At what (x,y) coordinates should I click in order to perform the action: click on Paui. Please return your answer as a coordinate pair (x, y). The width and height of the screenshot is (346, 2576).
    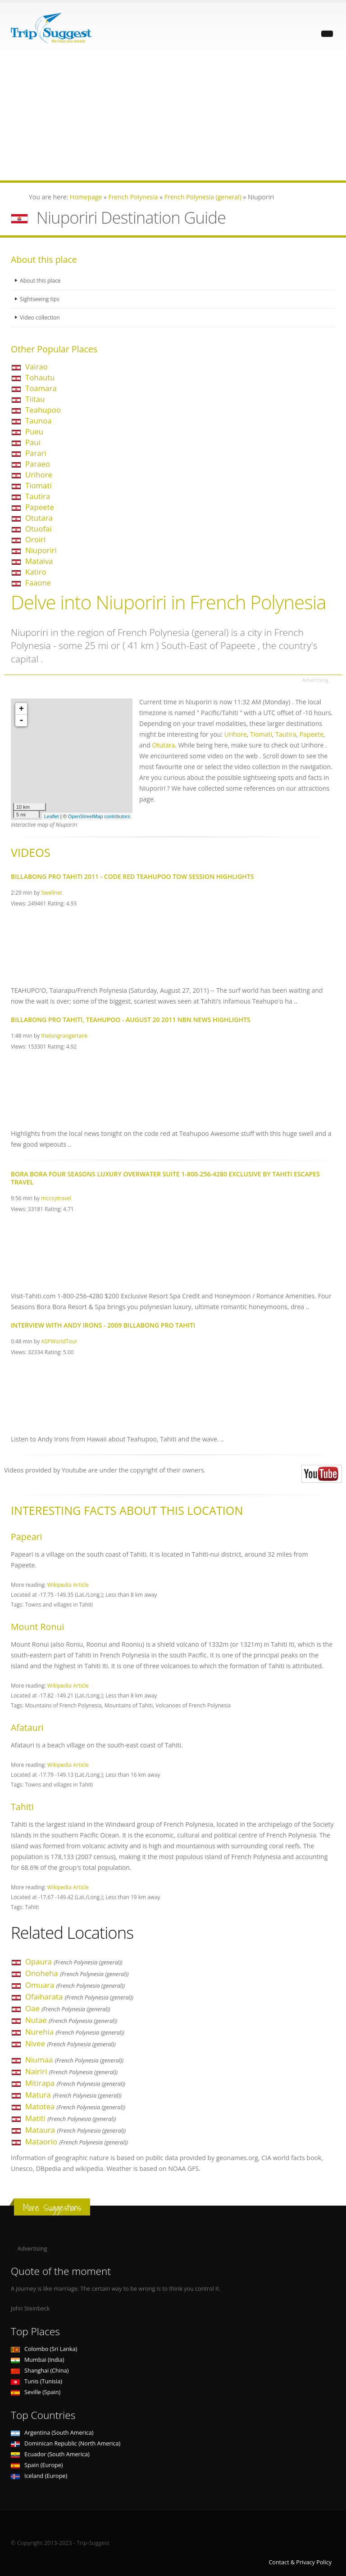
    Looking at the image, I should click on (33, 442).